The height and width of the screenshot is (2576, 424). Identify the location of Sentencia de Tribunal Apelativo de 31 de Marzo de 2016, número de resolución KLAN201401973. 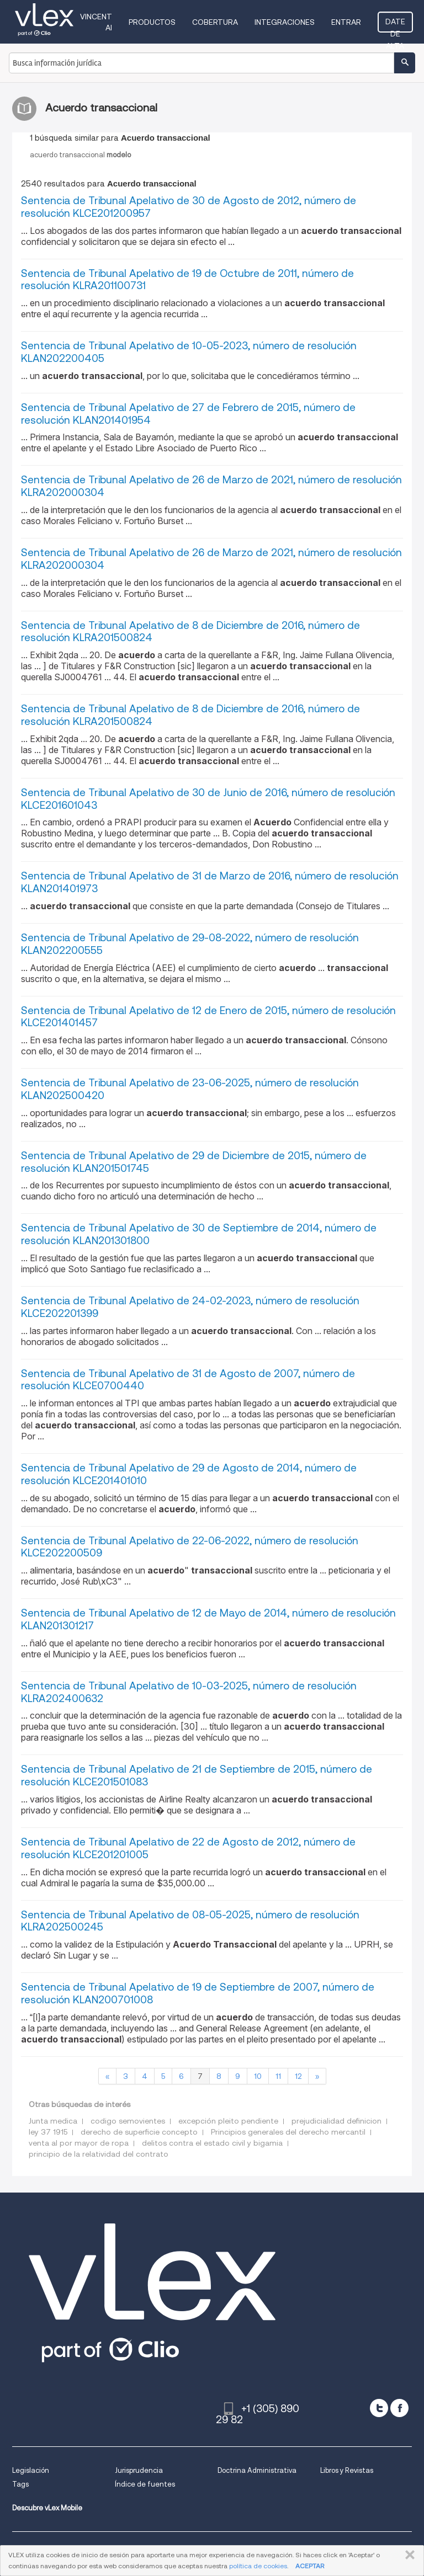
(210, 882).